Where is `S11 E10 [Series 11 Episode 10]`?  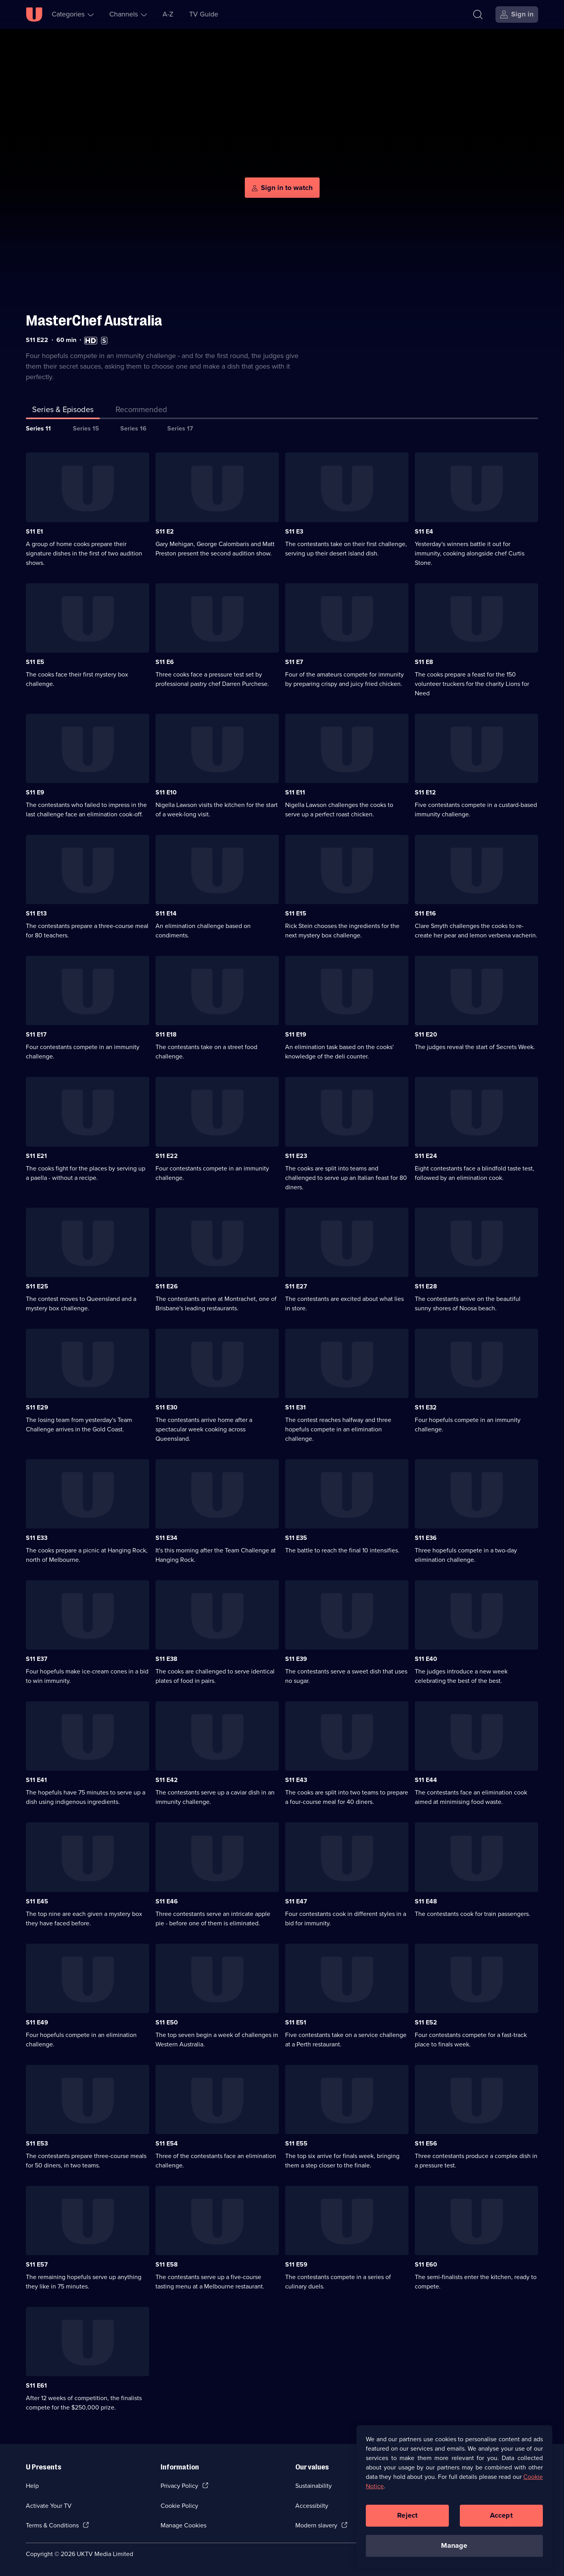 S11 E10 [Series 11 Episode 10] is located at coordinates (166, 792).